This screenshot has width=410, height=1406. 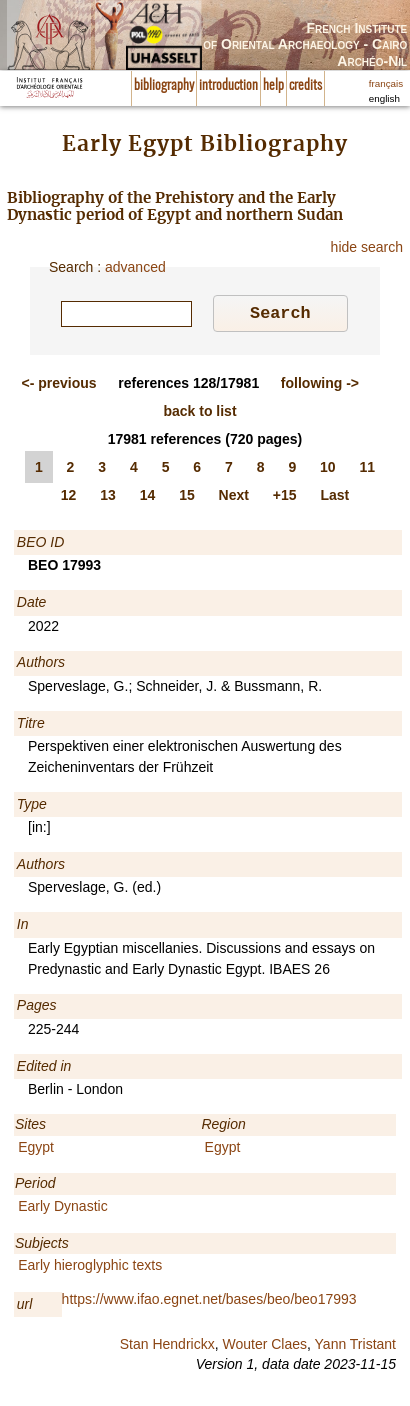 What do you see at coordinates (368, 470) in the screenshot?
I see `11` at bounding box center [368, 470].